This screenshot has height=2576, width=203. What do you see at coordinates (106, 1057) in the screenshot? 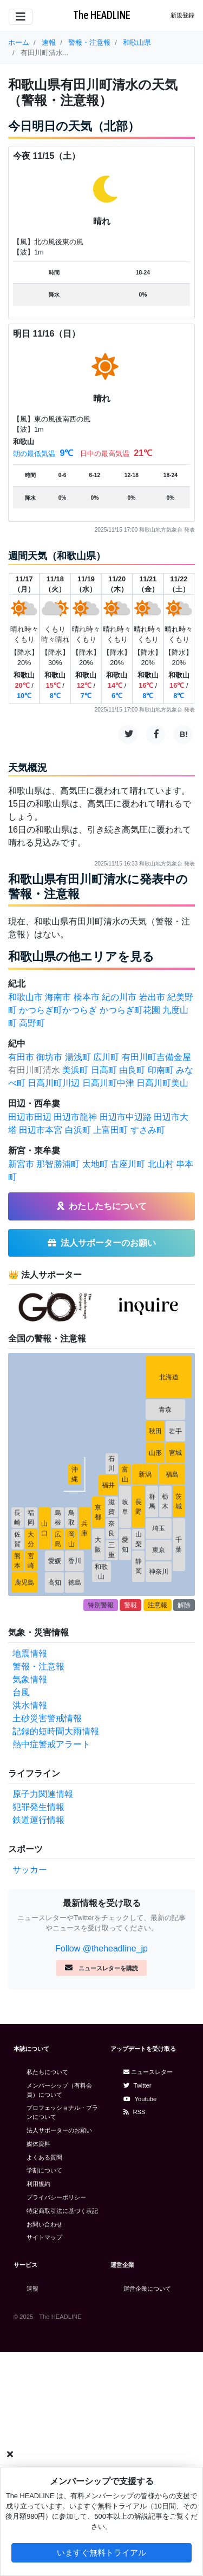
I see `広川町` at bounding box center [106, 1057].